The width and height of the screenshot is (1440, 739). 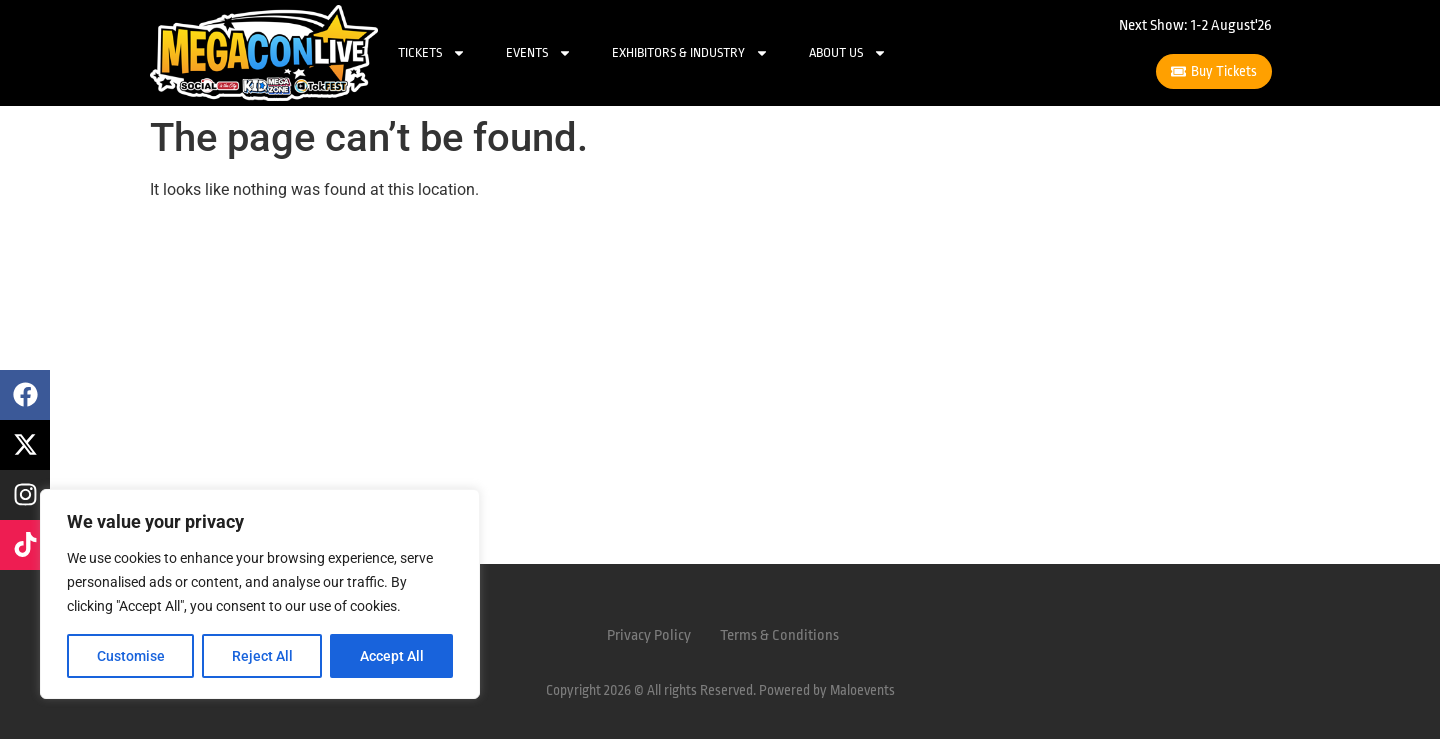 What do you see at coordinates (690, 53) in the screenshot?
I see `Exhibitors & Industry` at bounding box center [690, 53].